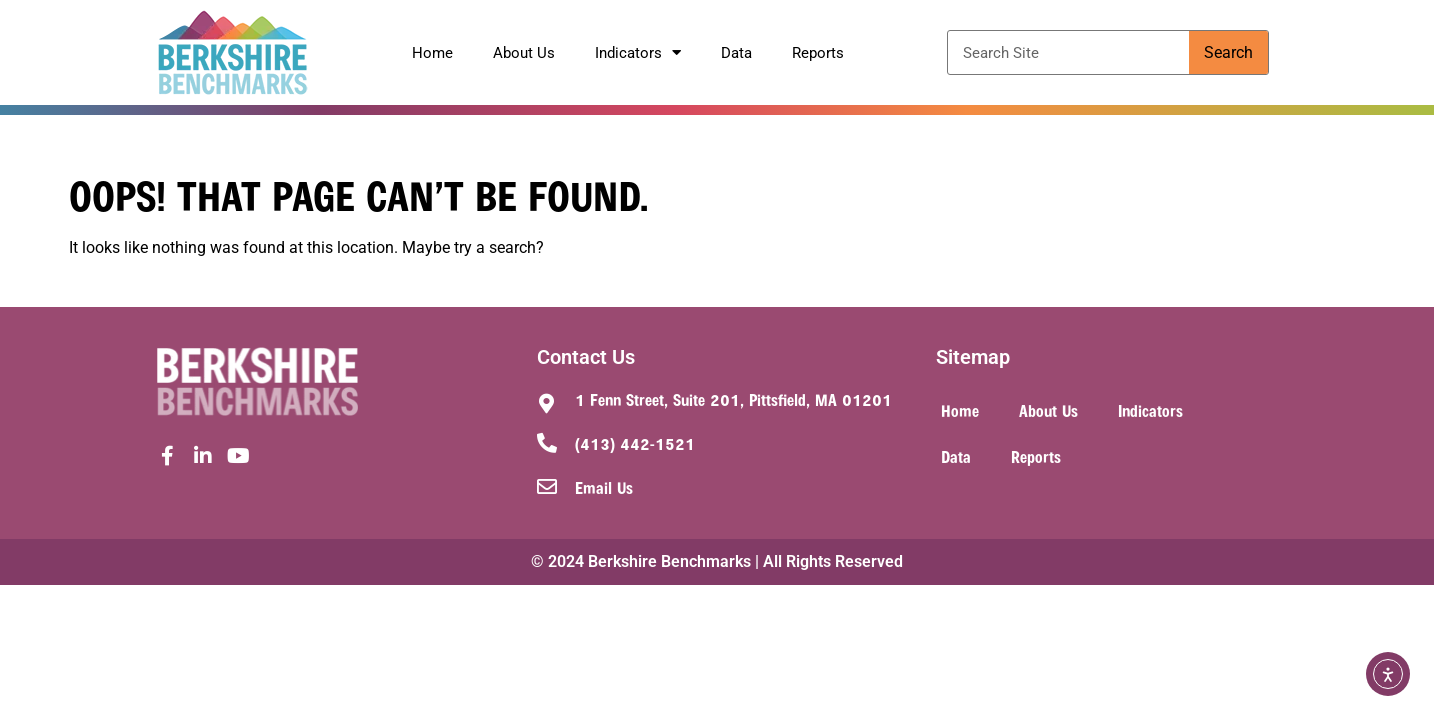 This screenshot has height=720, width=1434. I want to click on About Us, so click(524, 53).